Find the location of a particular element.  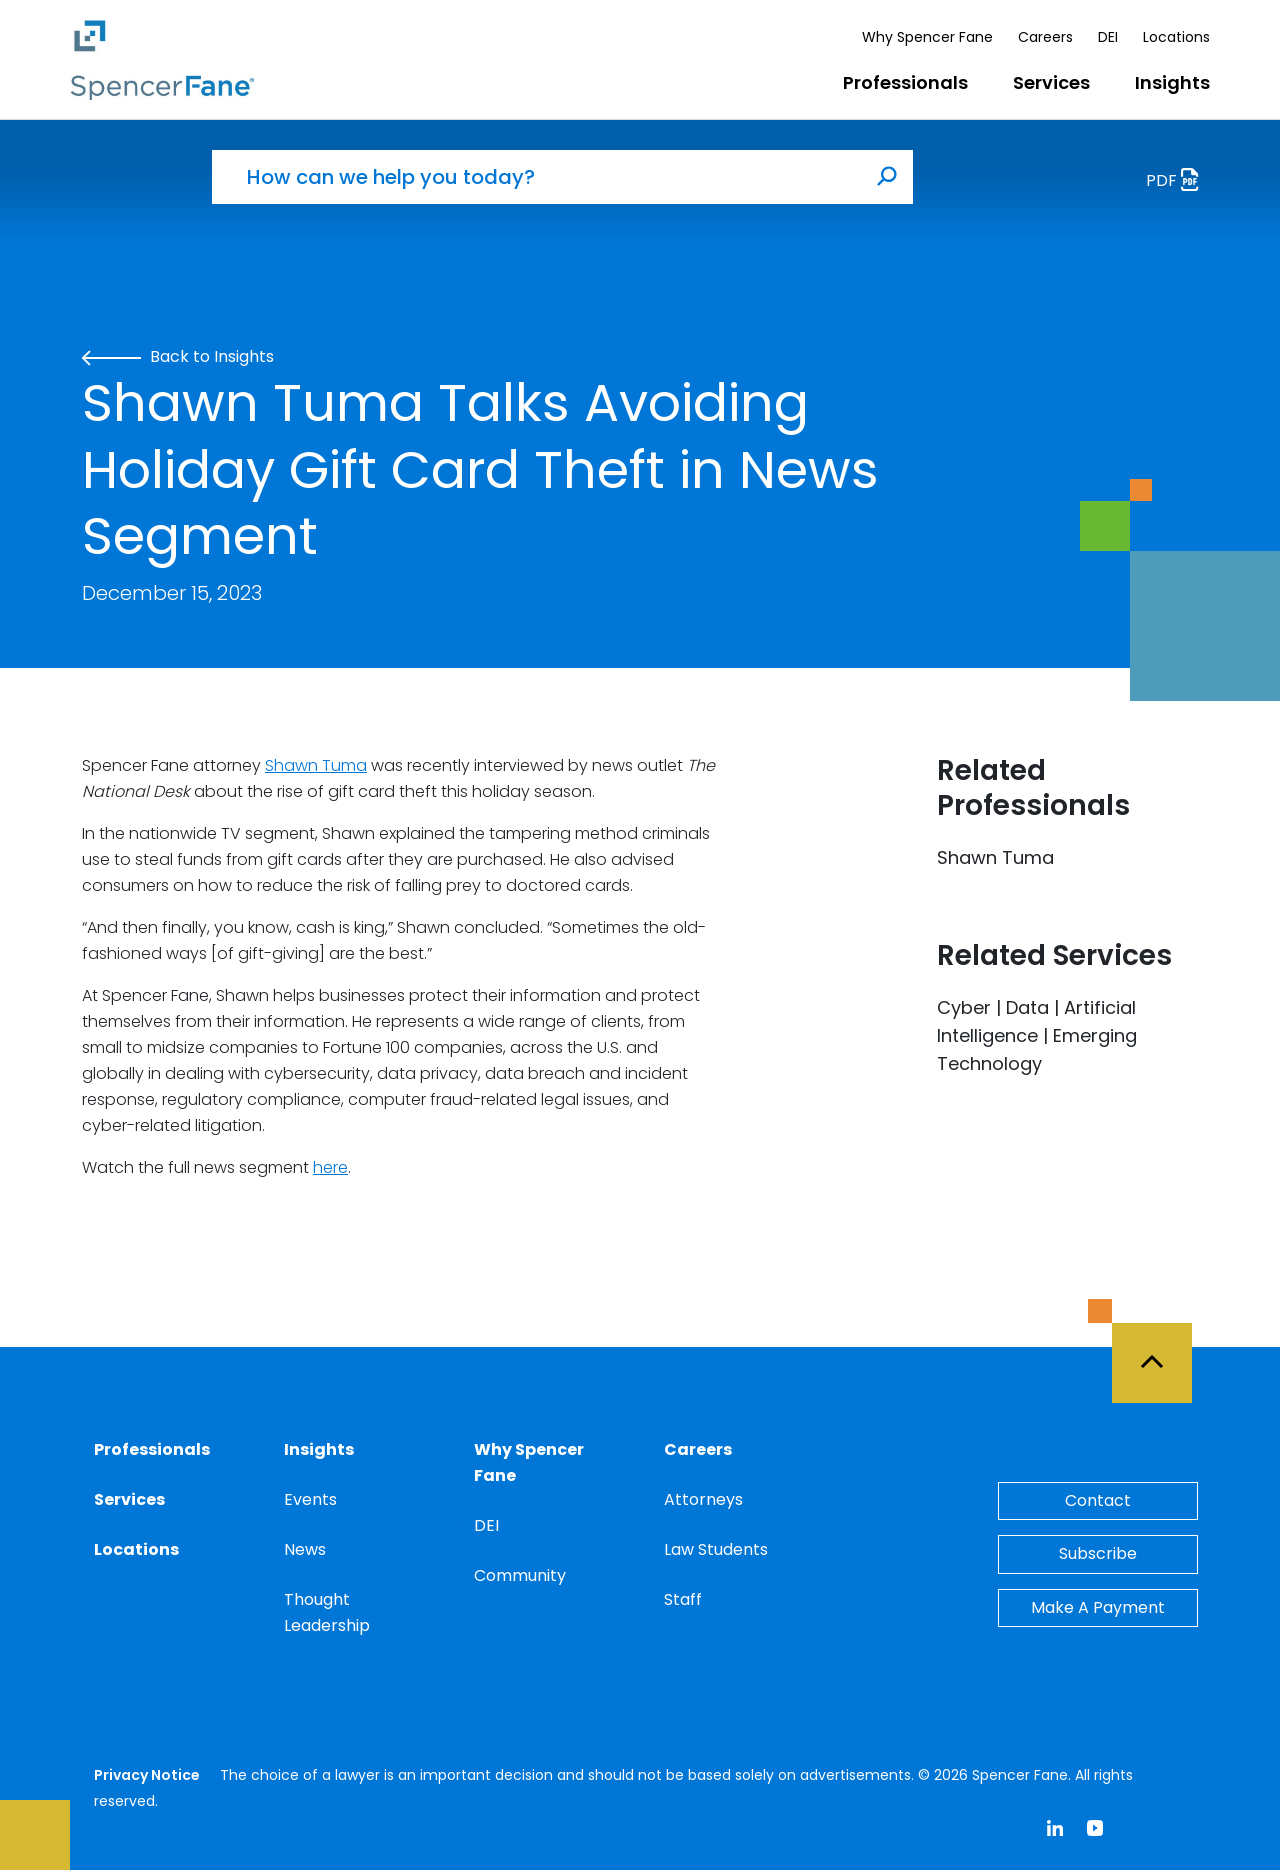

Insights is located at coordinates (1172, 82).